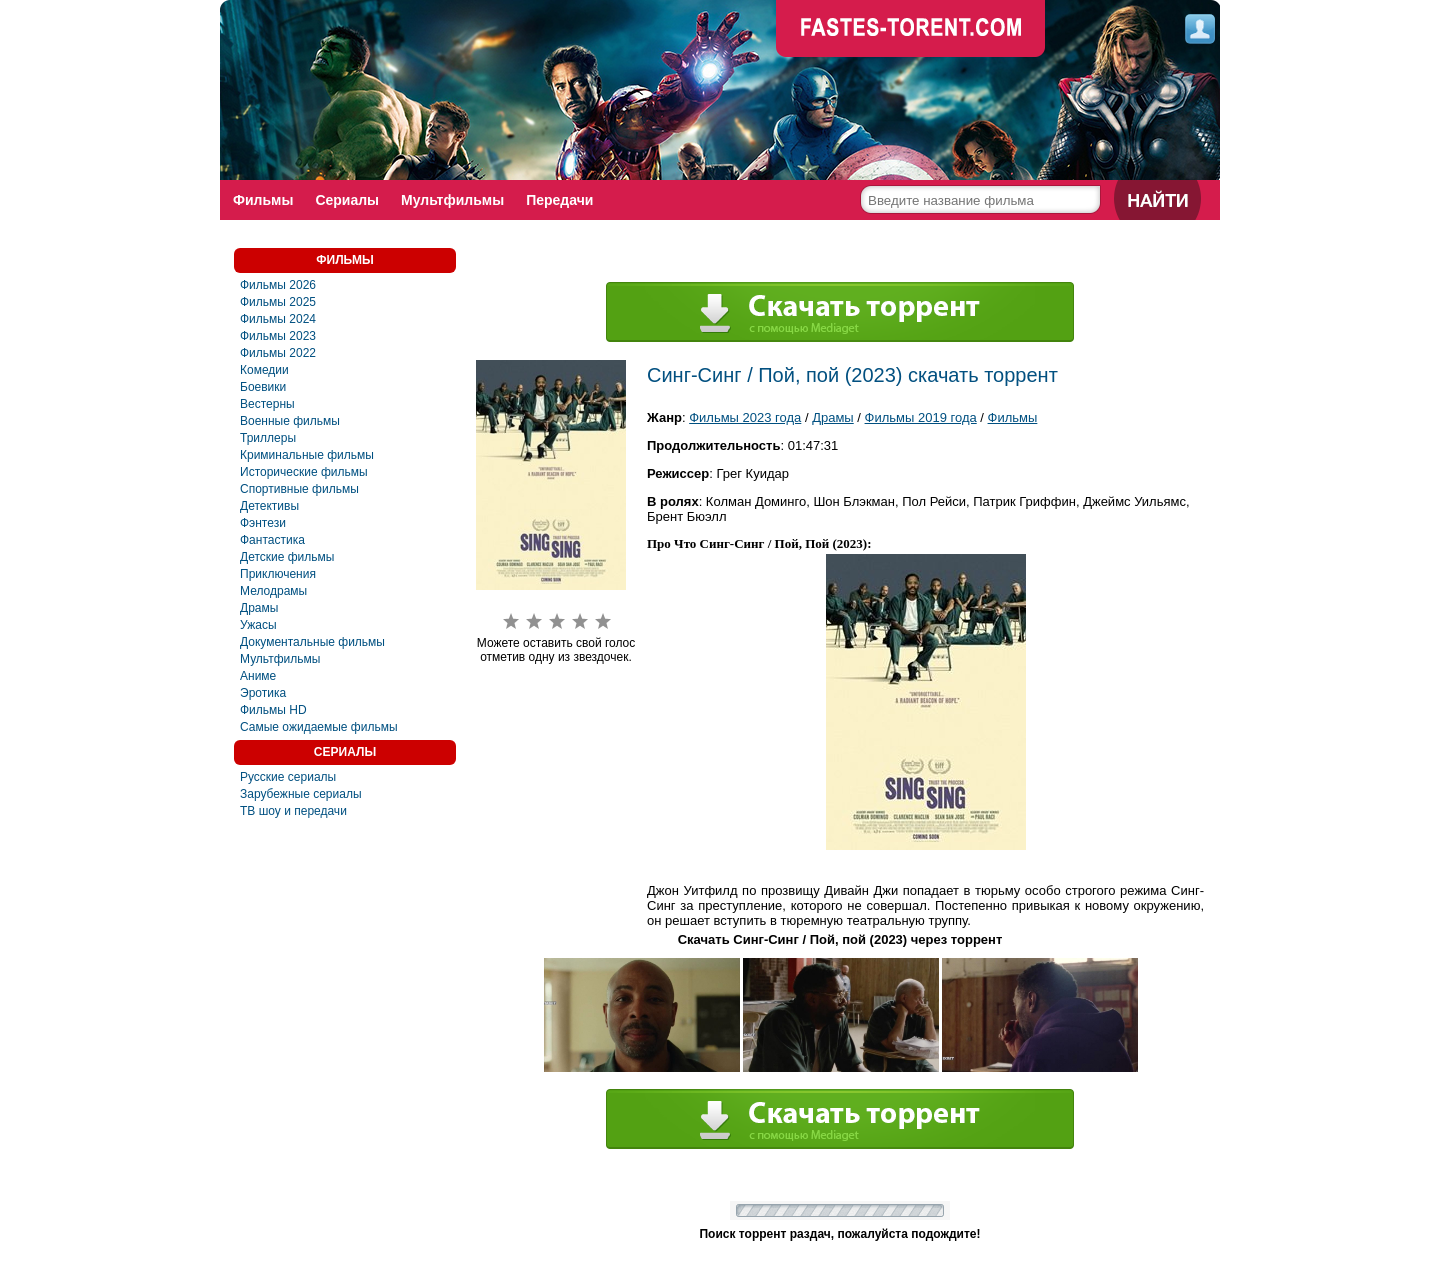  Describe the element at coordinates (290, 421) in the screenshot. I see `Военные фильмы` at that location.